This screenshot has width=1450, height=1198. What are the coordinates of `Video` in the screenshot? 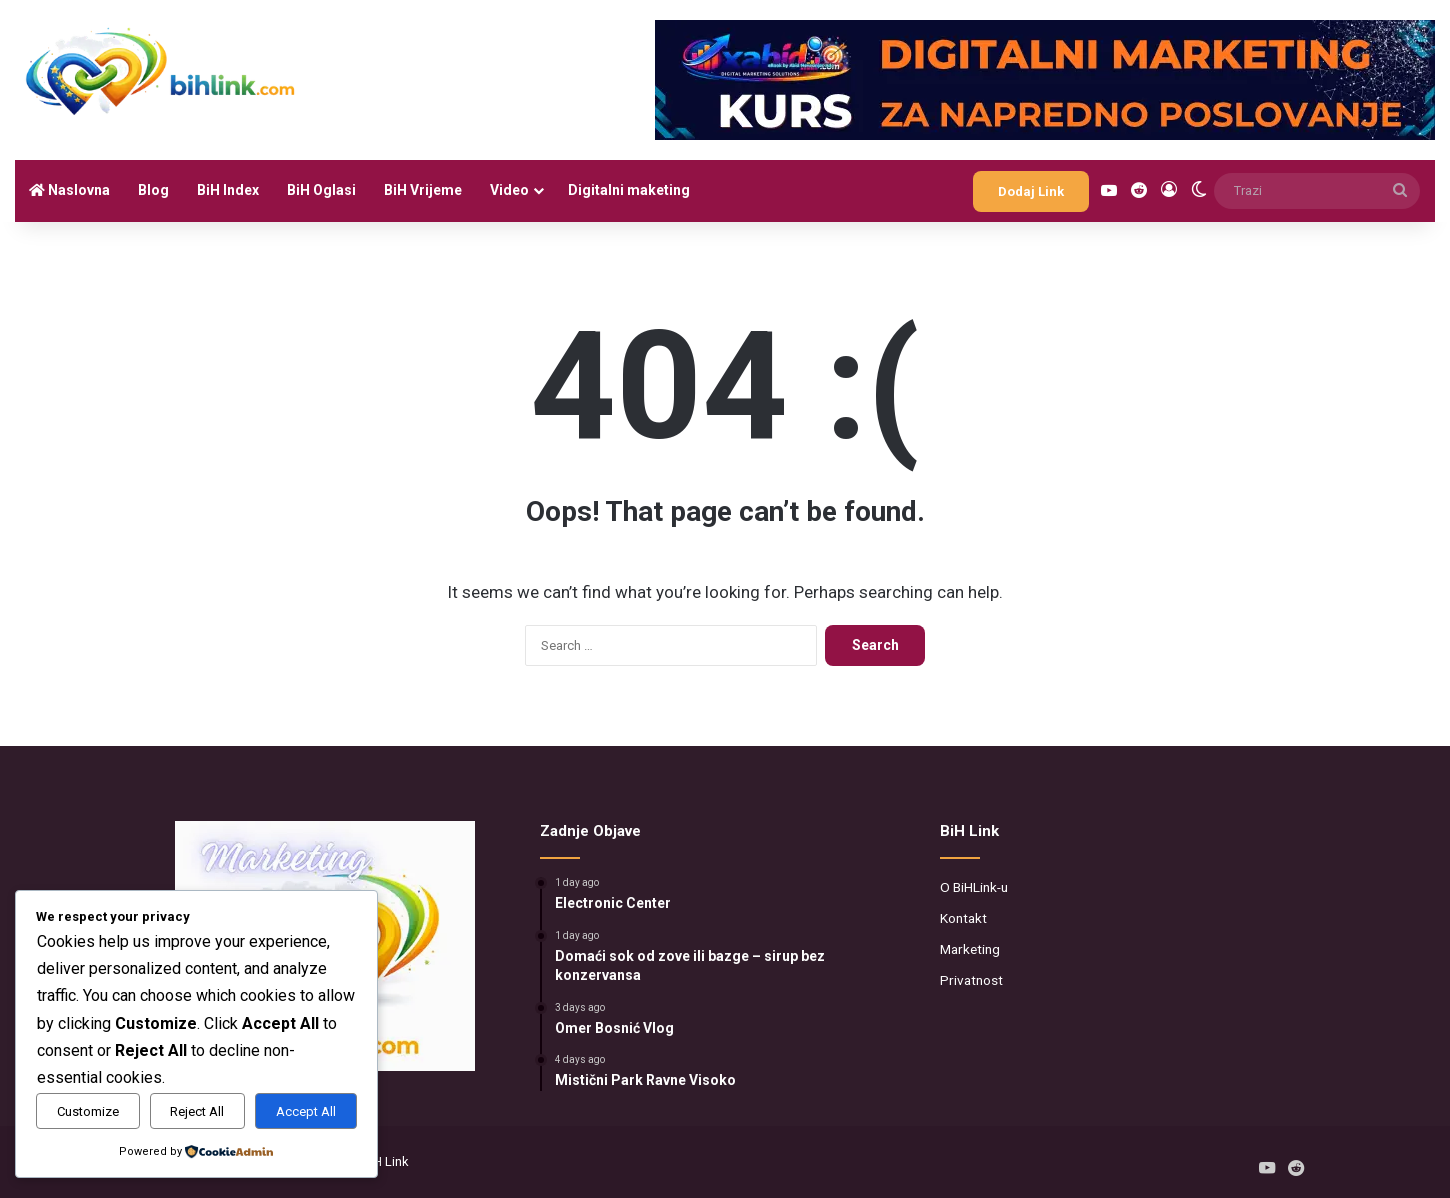 It's located at (509, 190).